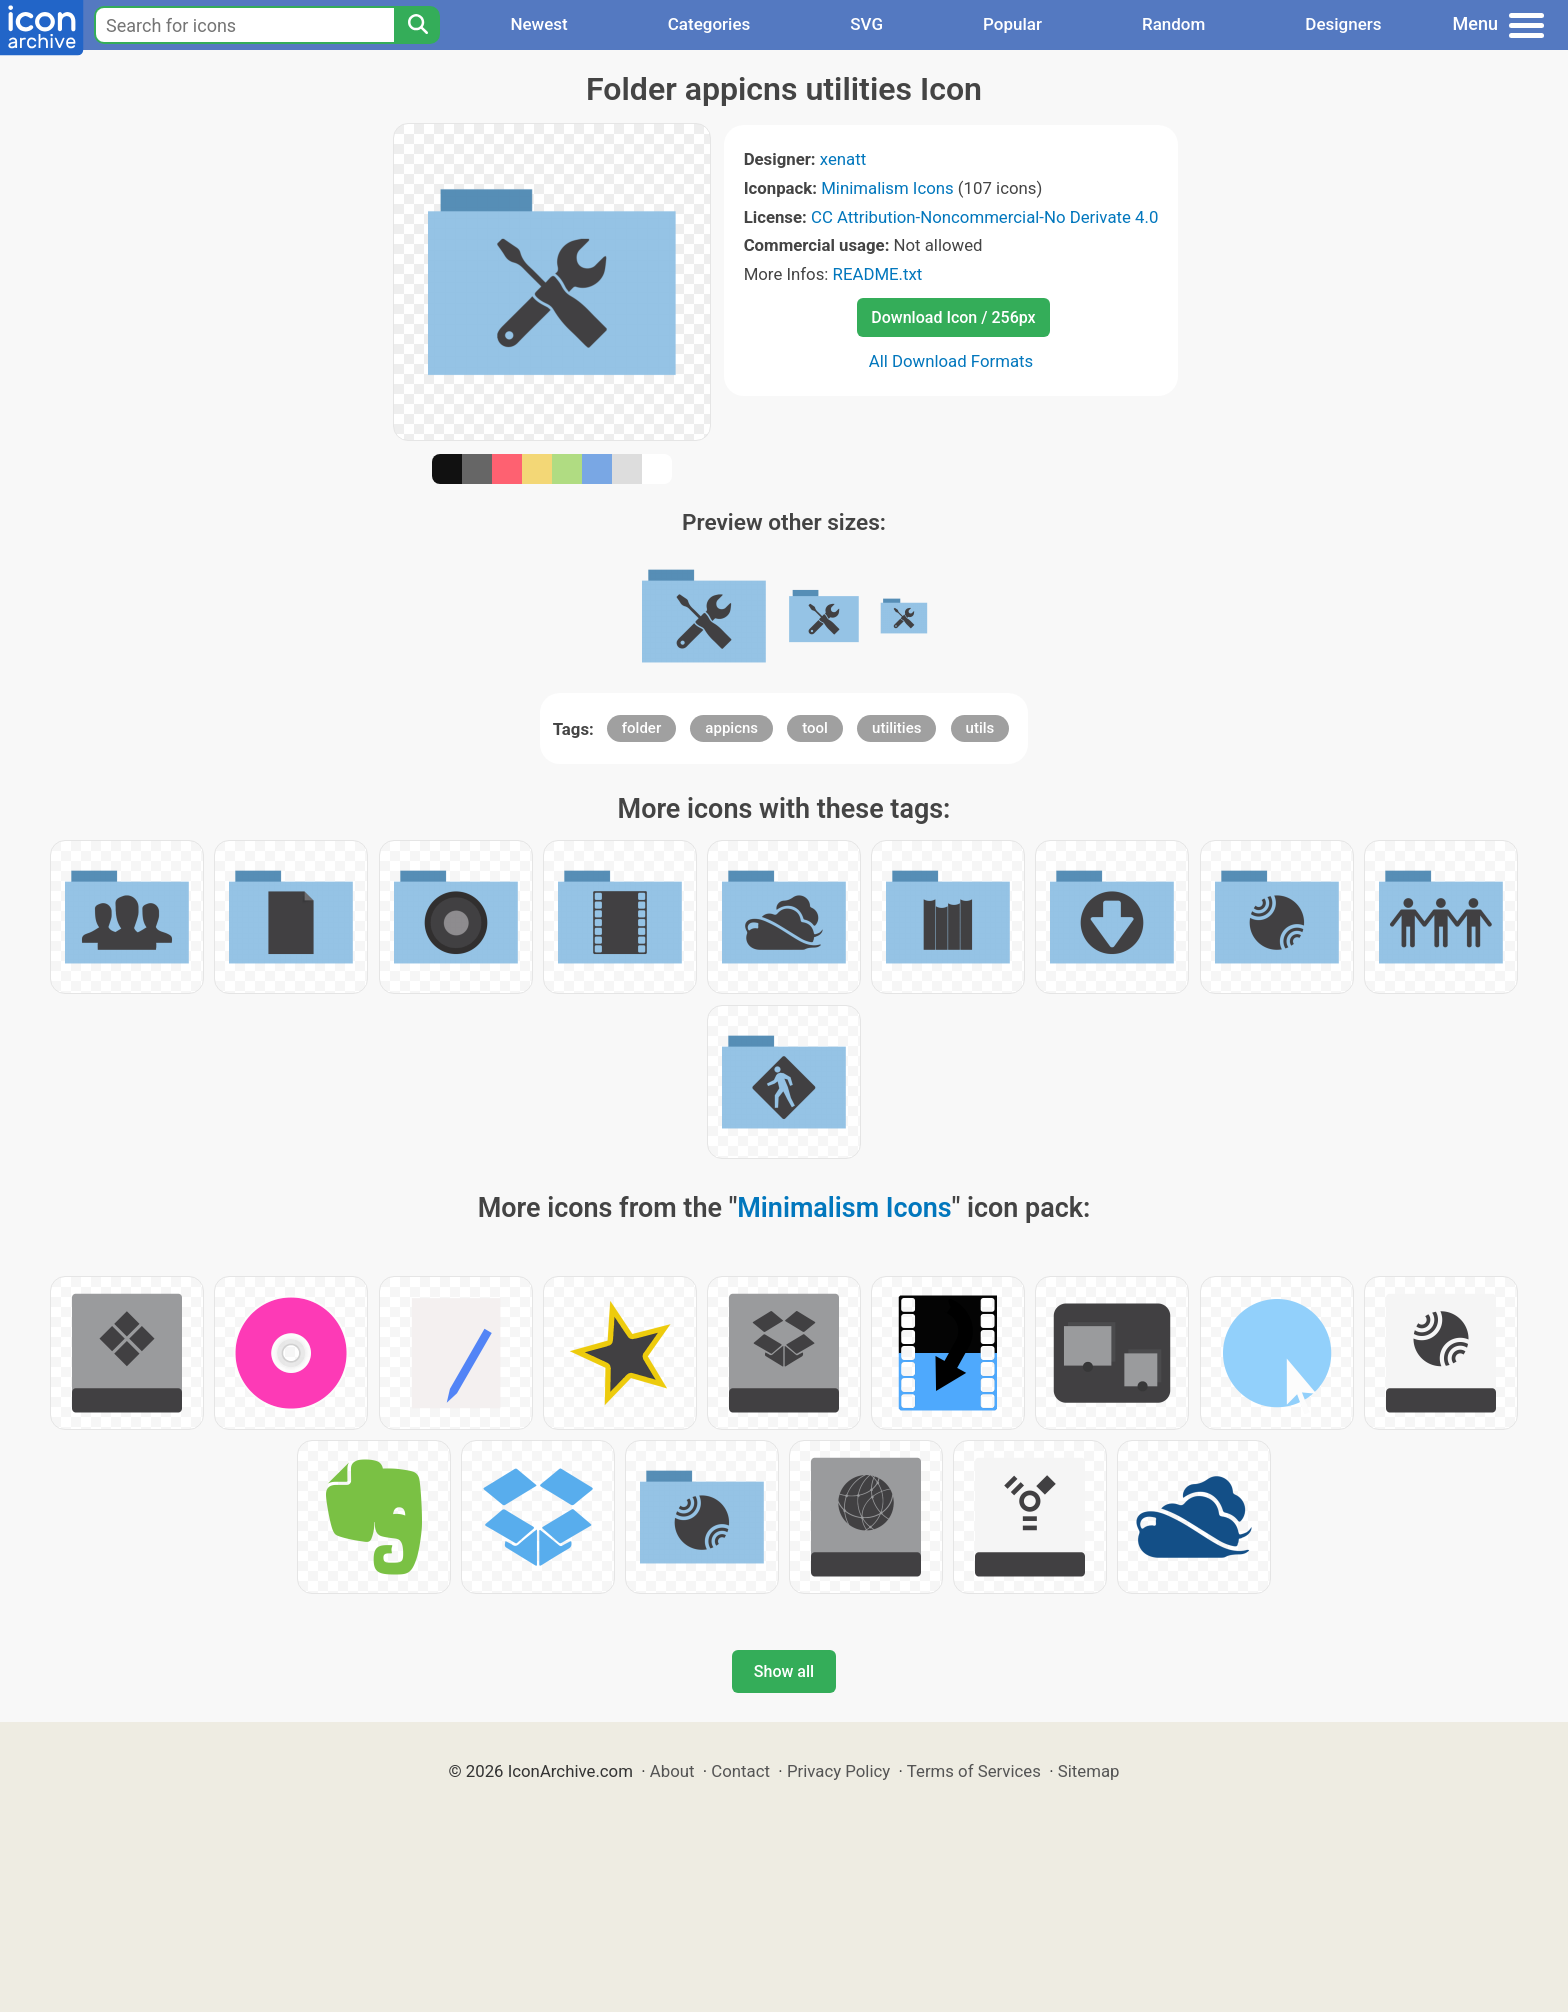  I want to click on [Search], so click(417, 25).